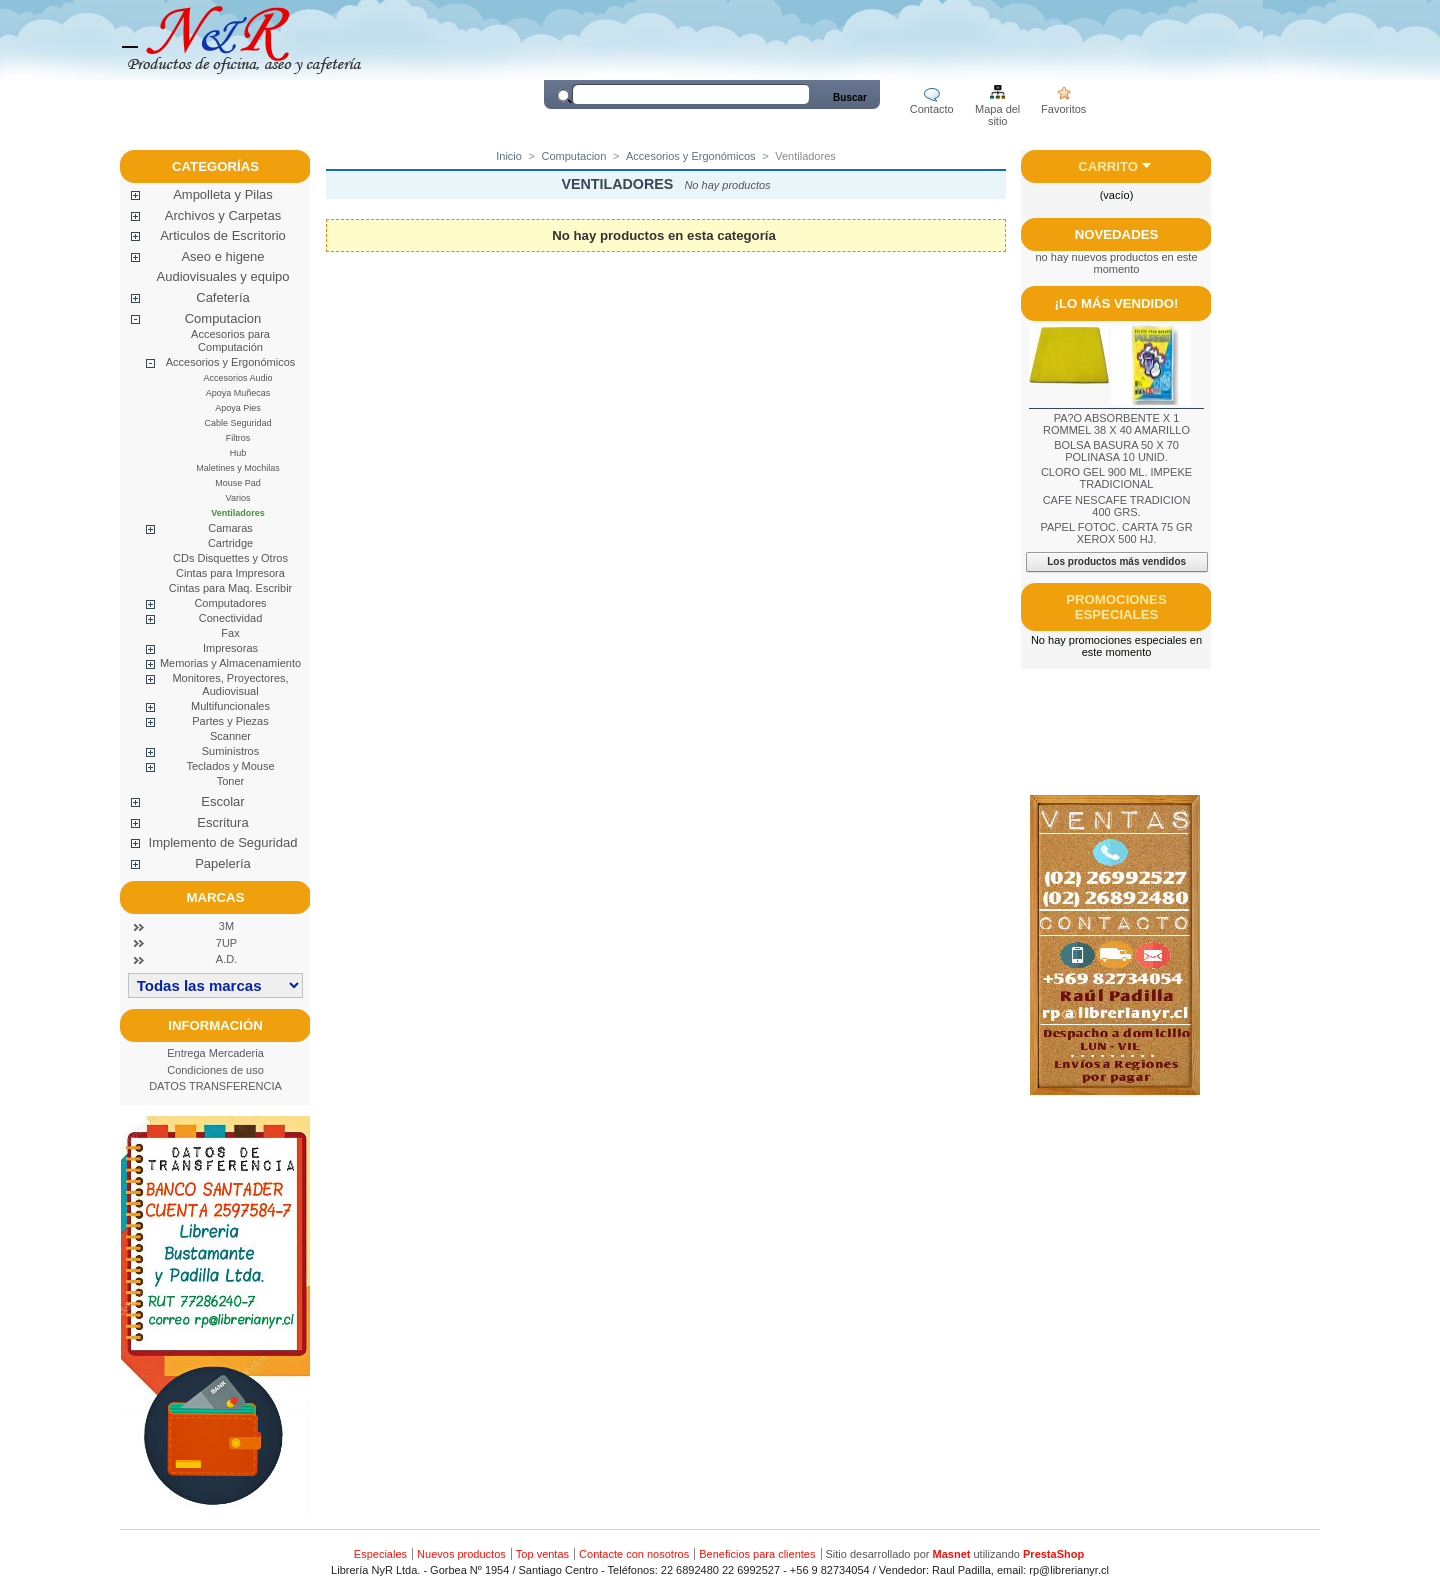  I want to click on Cartridge, so click(230, 543).